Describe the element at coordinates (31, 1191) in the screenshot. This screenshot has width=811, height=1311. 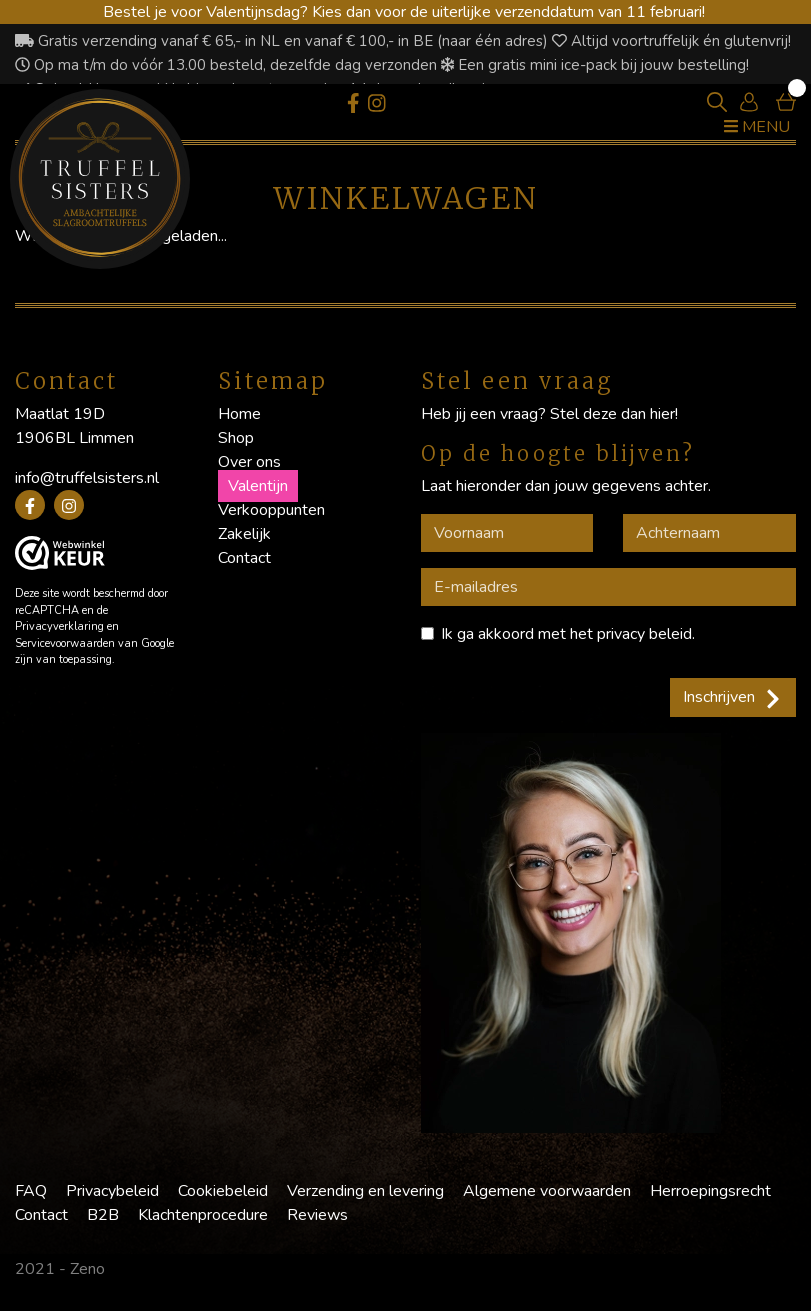
I see `FAQ` at that location.